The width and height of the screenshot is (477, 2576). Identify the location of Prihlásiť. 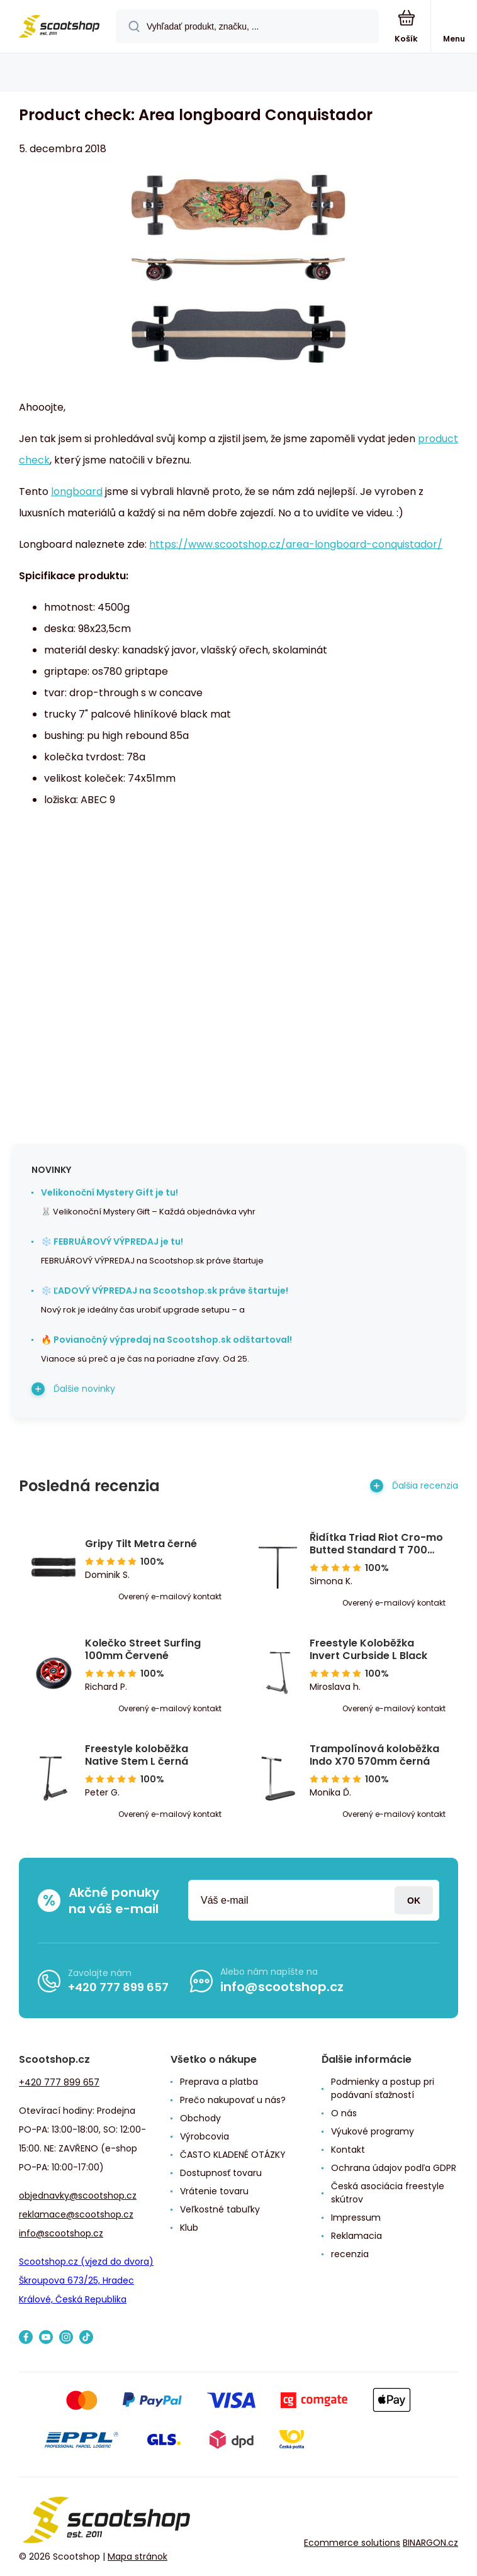
(414, 1900).